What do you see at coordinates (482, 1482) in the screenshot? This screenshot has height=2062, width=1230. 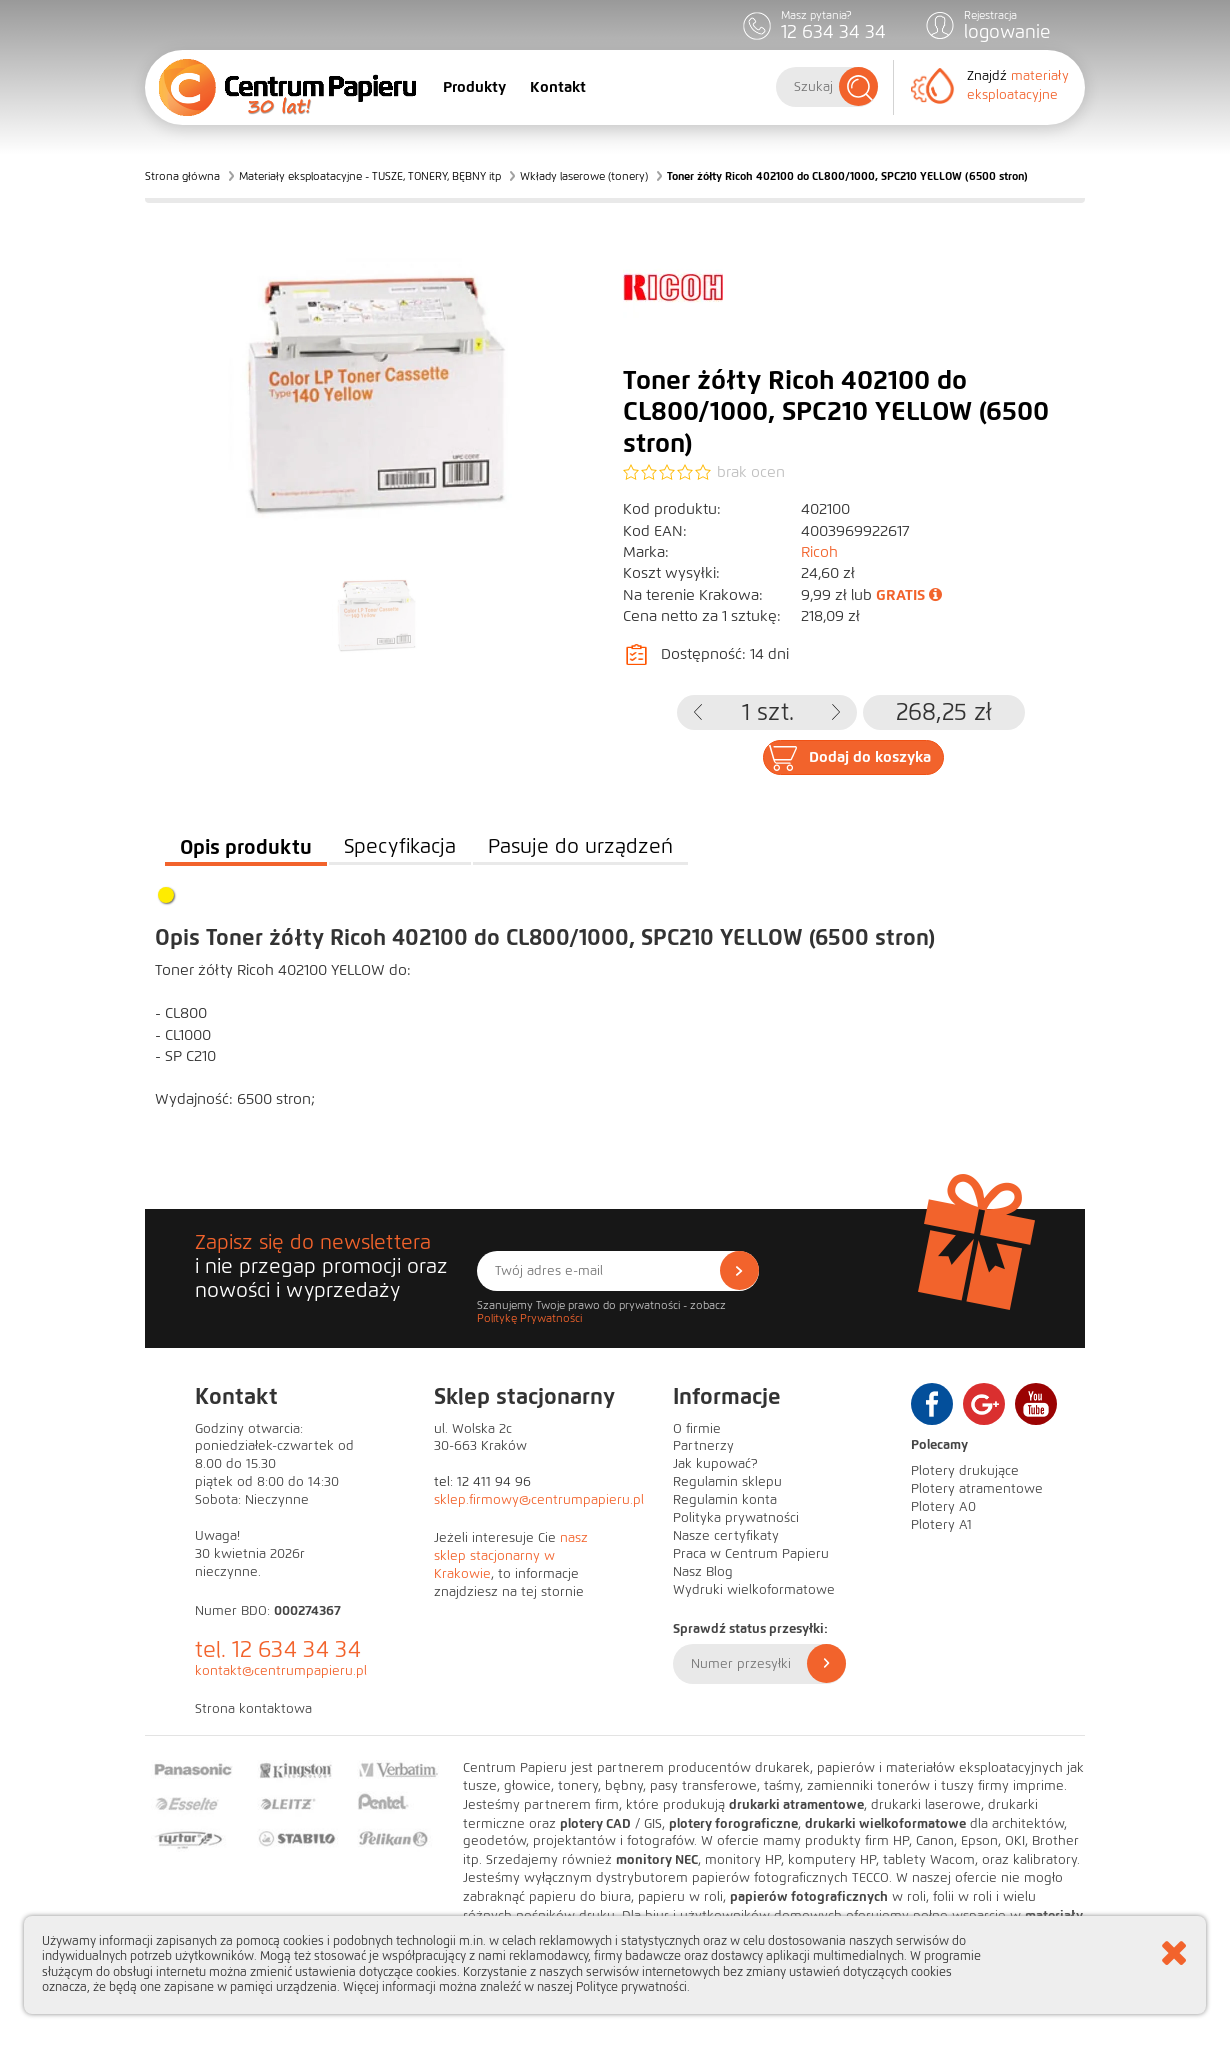 I see `tel: 12 411 94 96` at bounding box center [482, 1482].